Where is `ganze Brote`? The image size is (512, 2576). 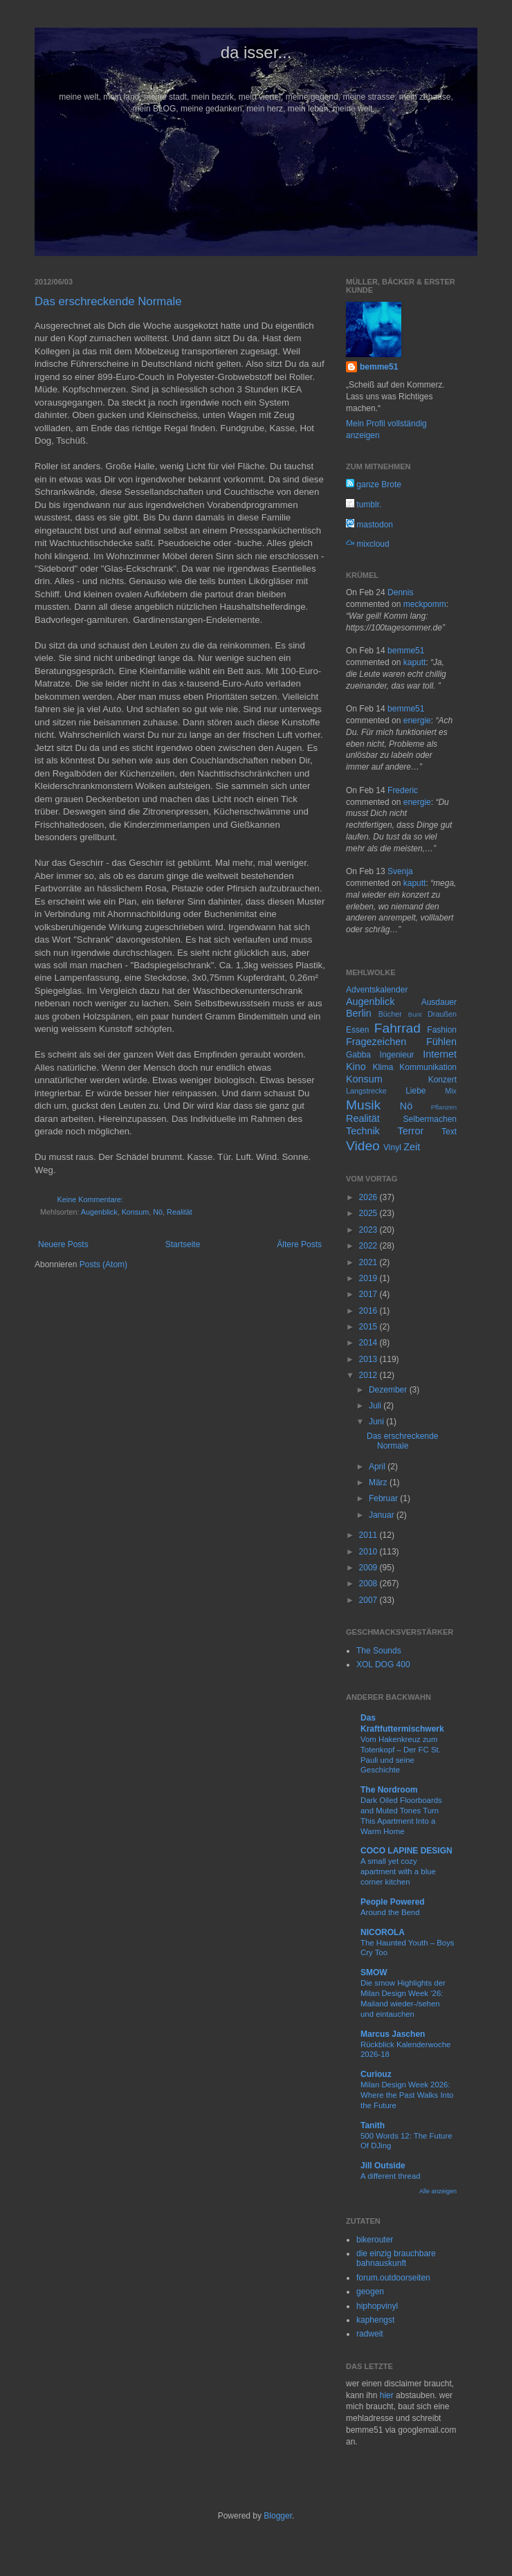 ganze Brote is located at coordinates (373, 484).